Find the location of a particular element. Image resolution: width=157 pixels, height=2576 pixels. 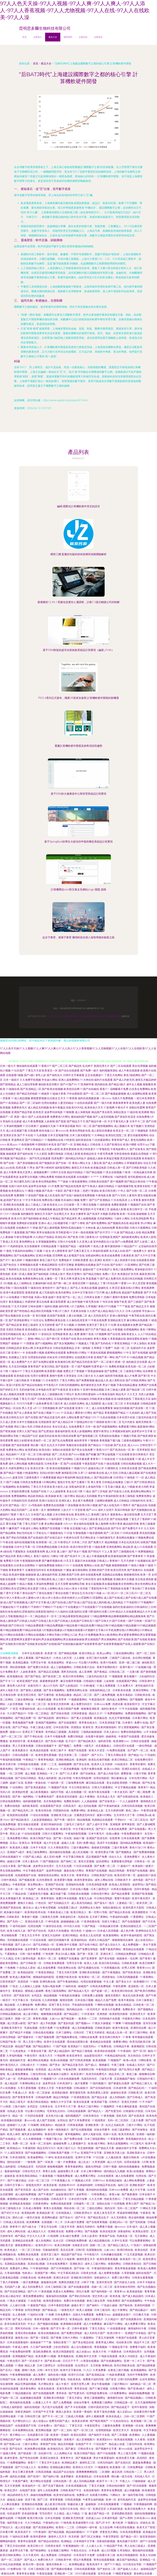

中文久久久久草 is located at coordinates (36, 2236).